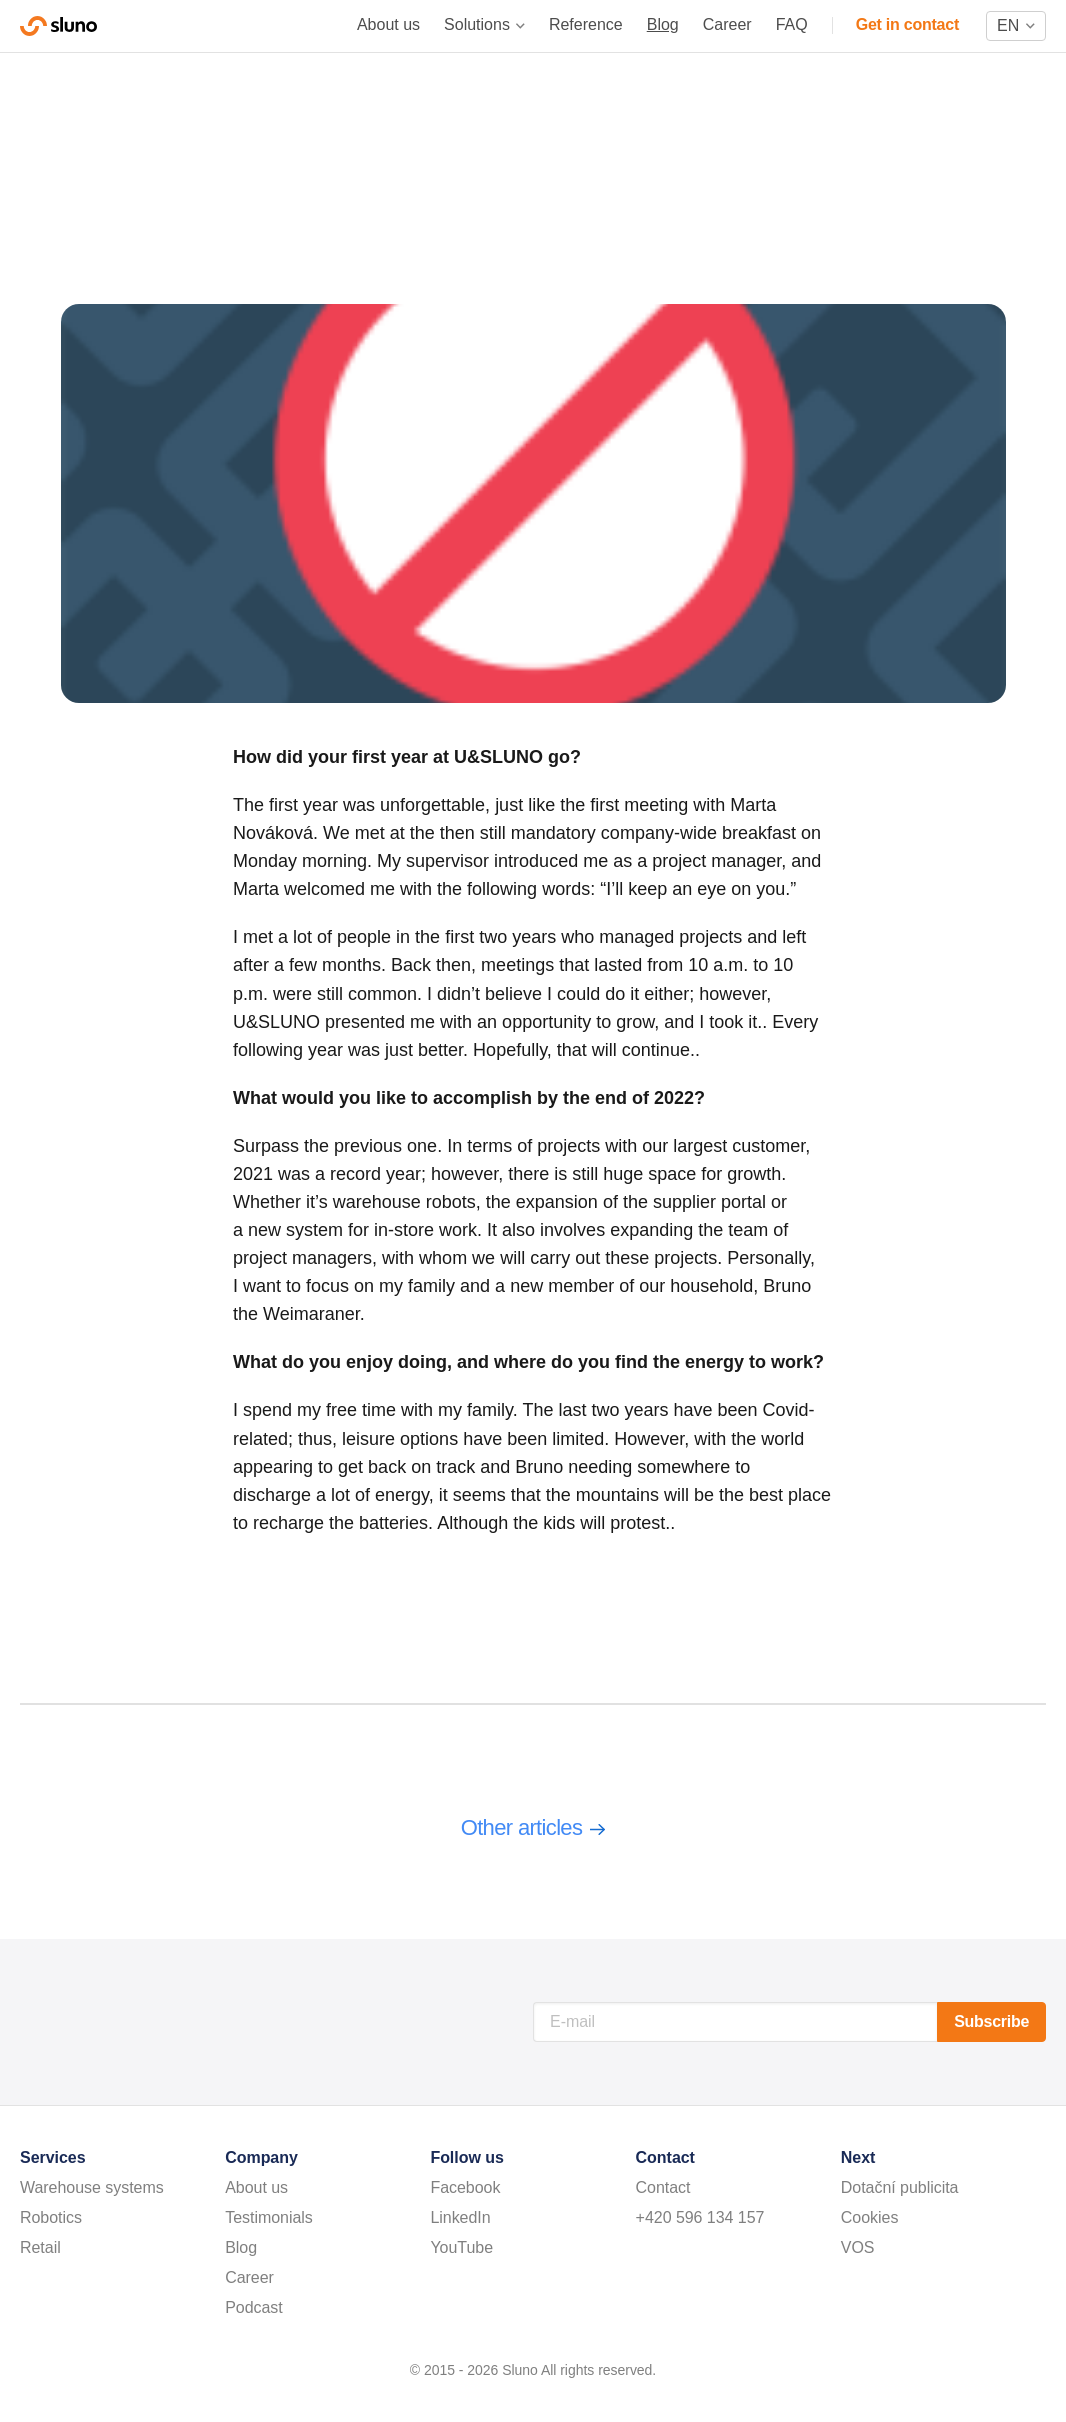 Image resolution: width=1066 pixels, height=2422 pixels. Describe the element at coordinates (870, 2217) in the screenshot. I see `Cookies` at that location.